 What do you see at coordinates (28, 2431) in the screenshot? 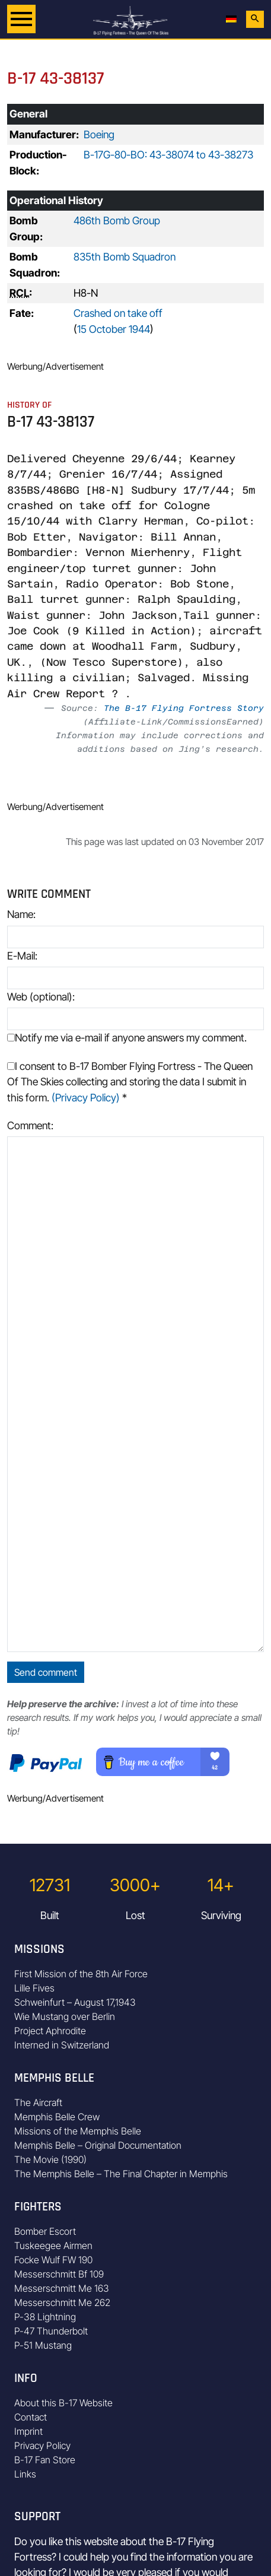
I see `Imprint` at bounding box center [28, 2431].